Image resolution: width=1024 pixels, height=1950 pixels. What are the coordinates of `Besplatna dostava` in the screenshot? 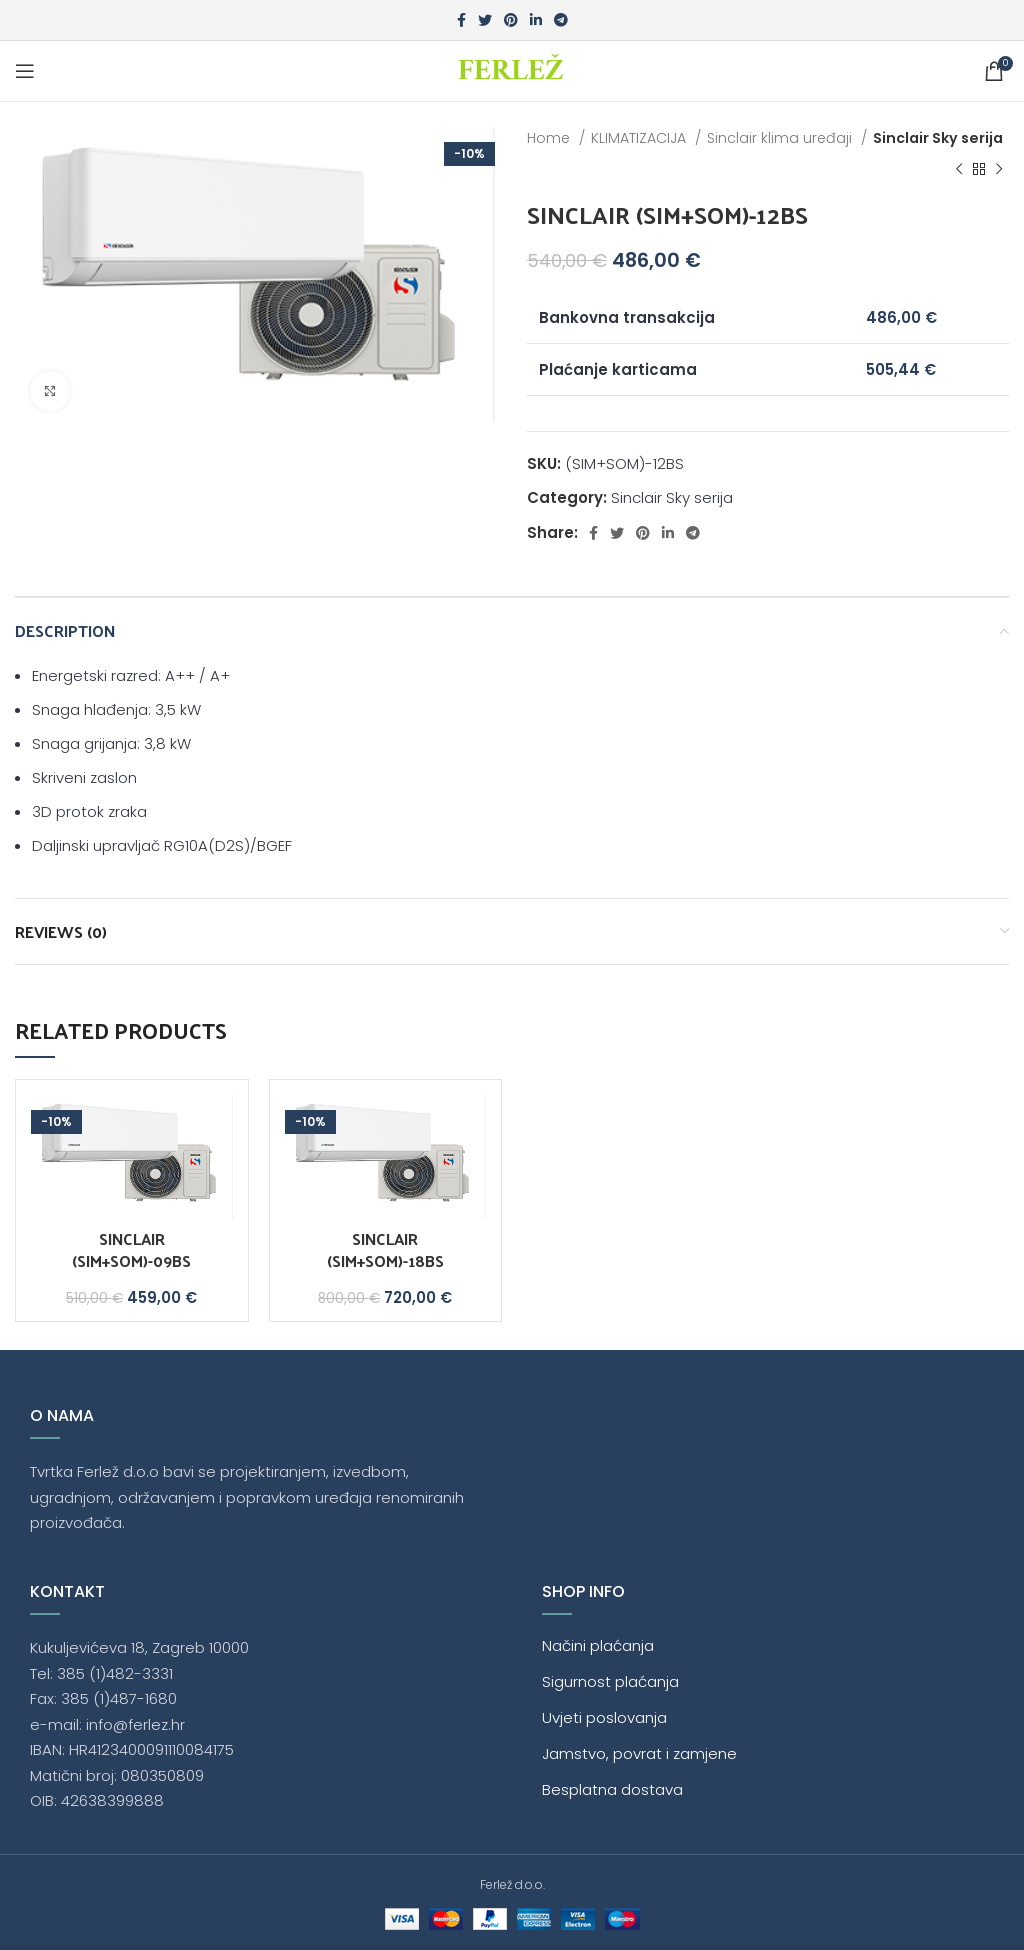 It's located at (612, 1789).